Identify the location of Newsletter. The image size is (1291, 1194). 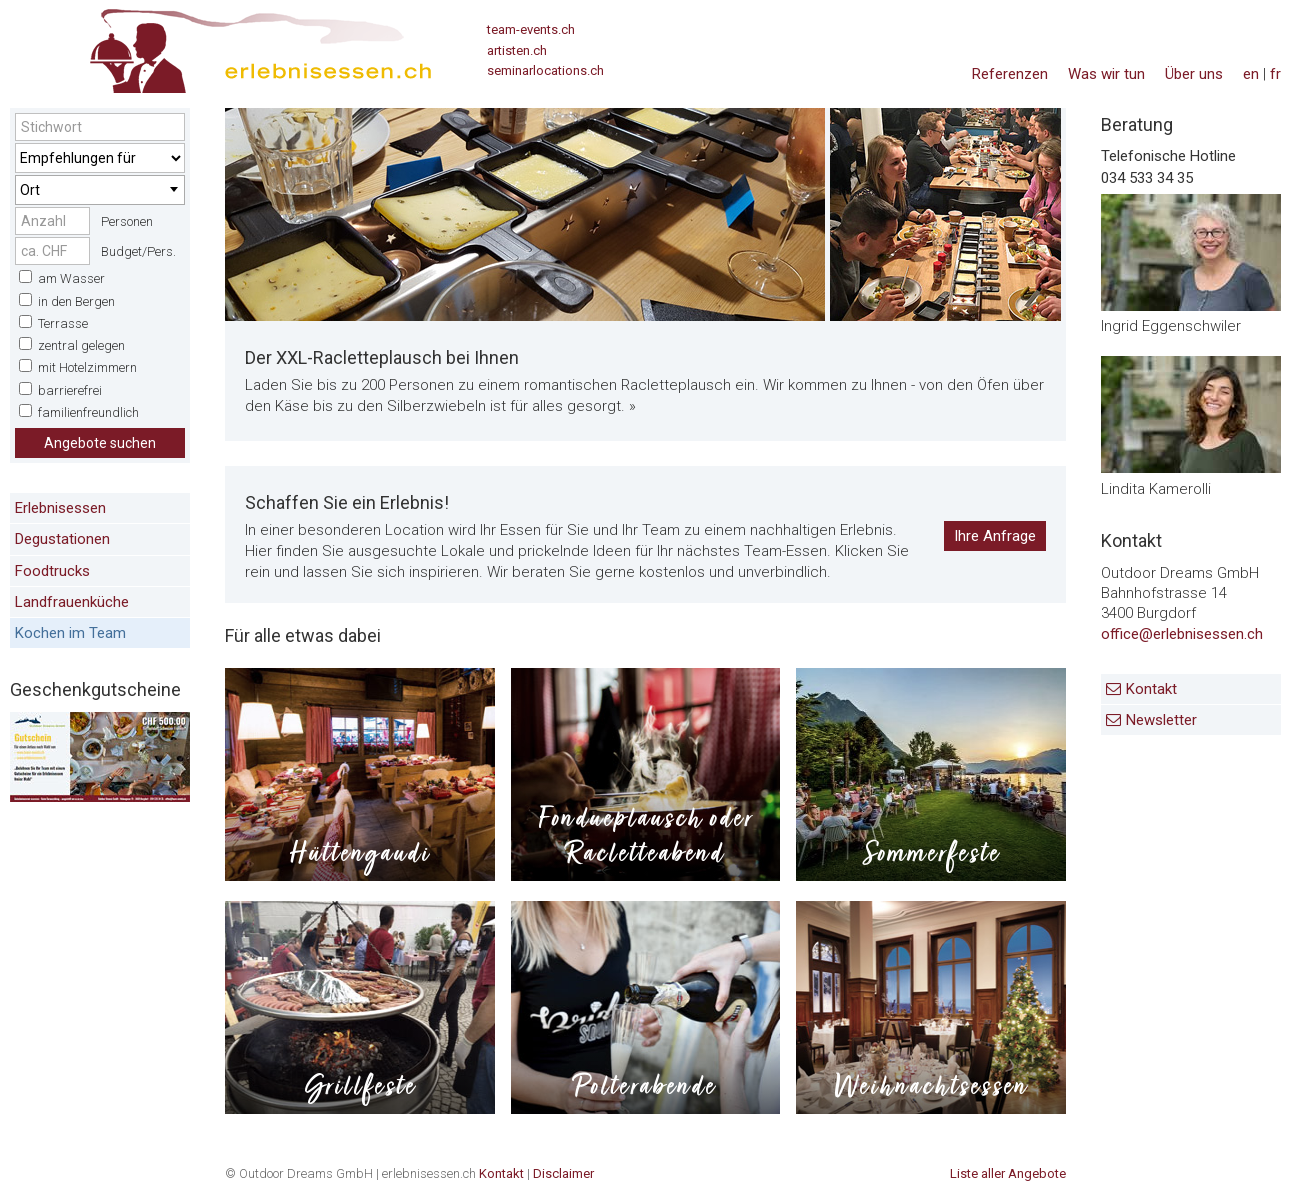
(1161, 720).